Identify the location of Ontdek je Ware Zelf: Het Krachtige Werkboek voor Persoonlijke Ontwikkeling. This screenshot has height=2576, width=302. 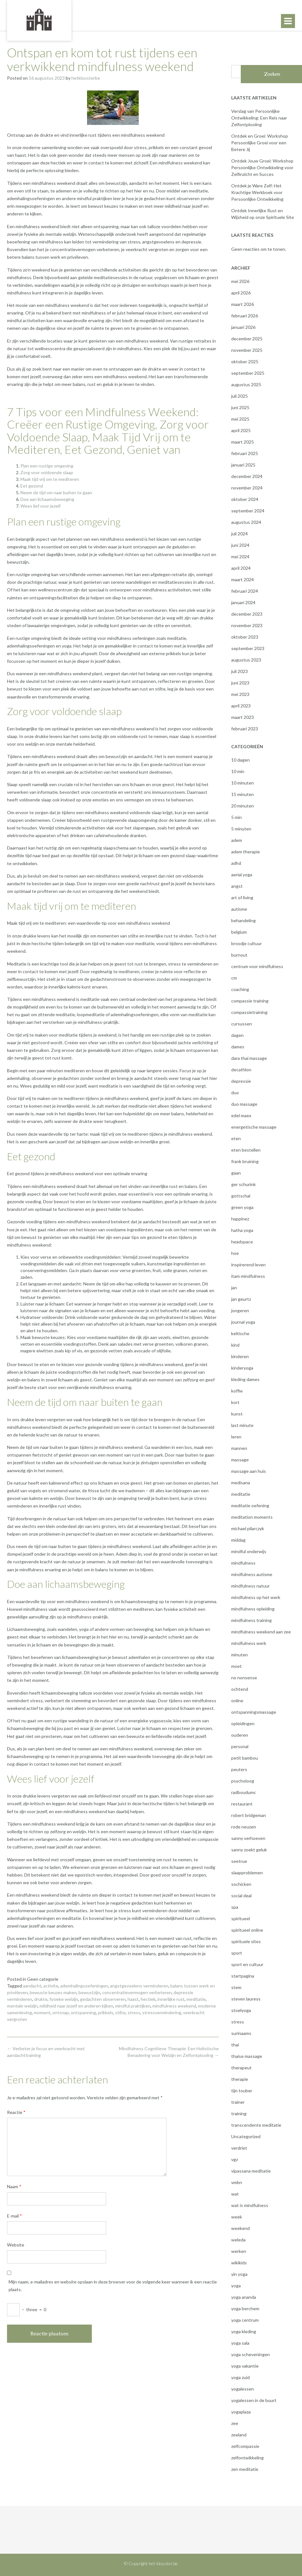
(257, 192).